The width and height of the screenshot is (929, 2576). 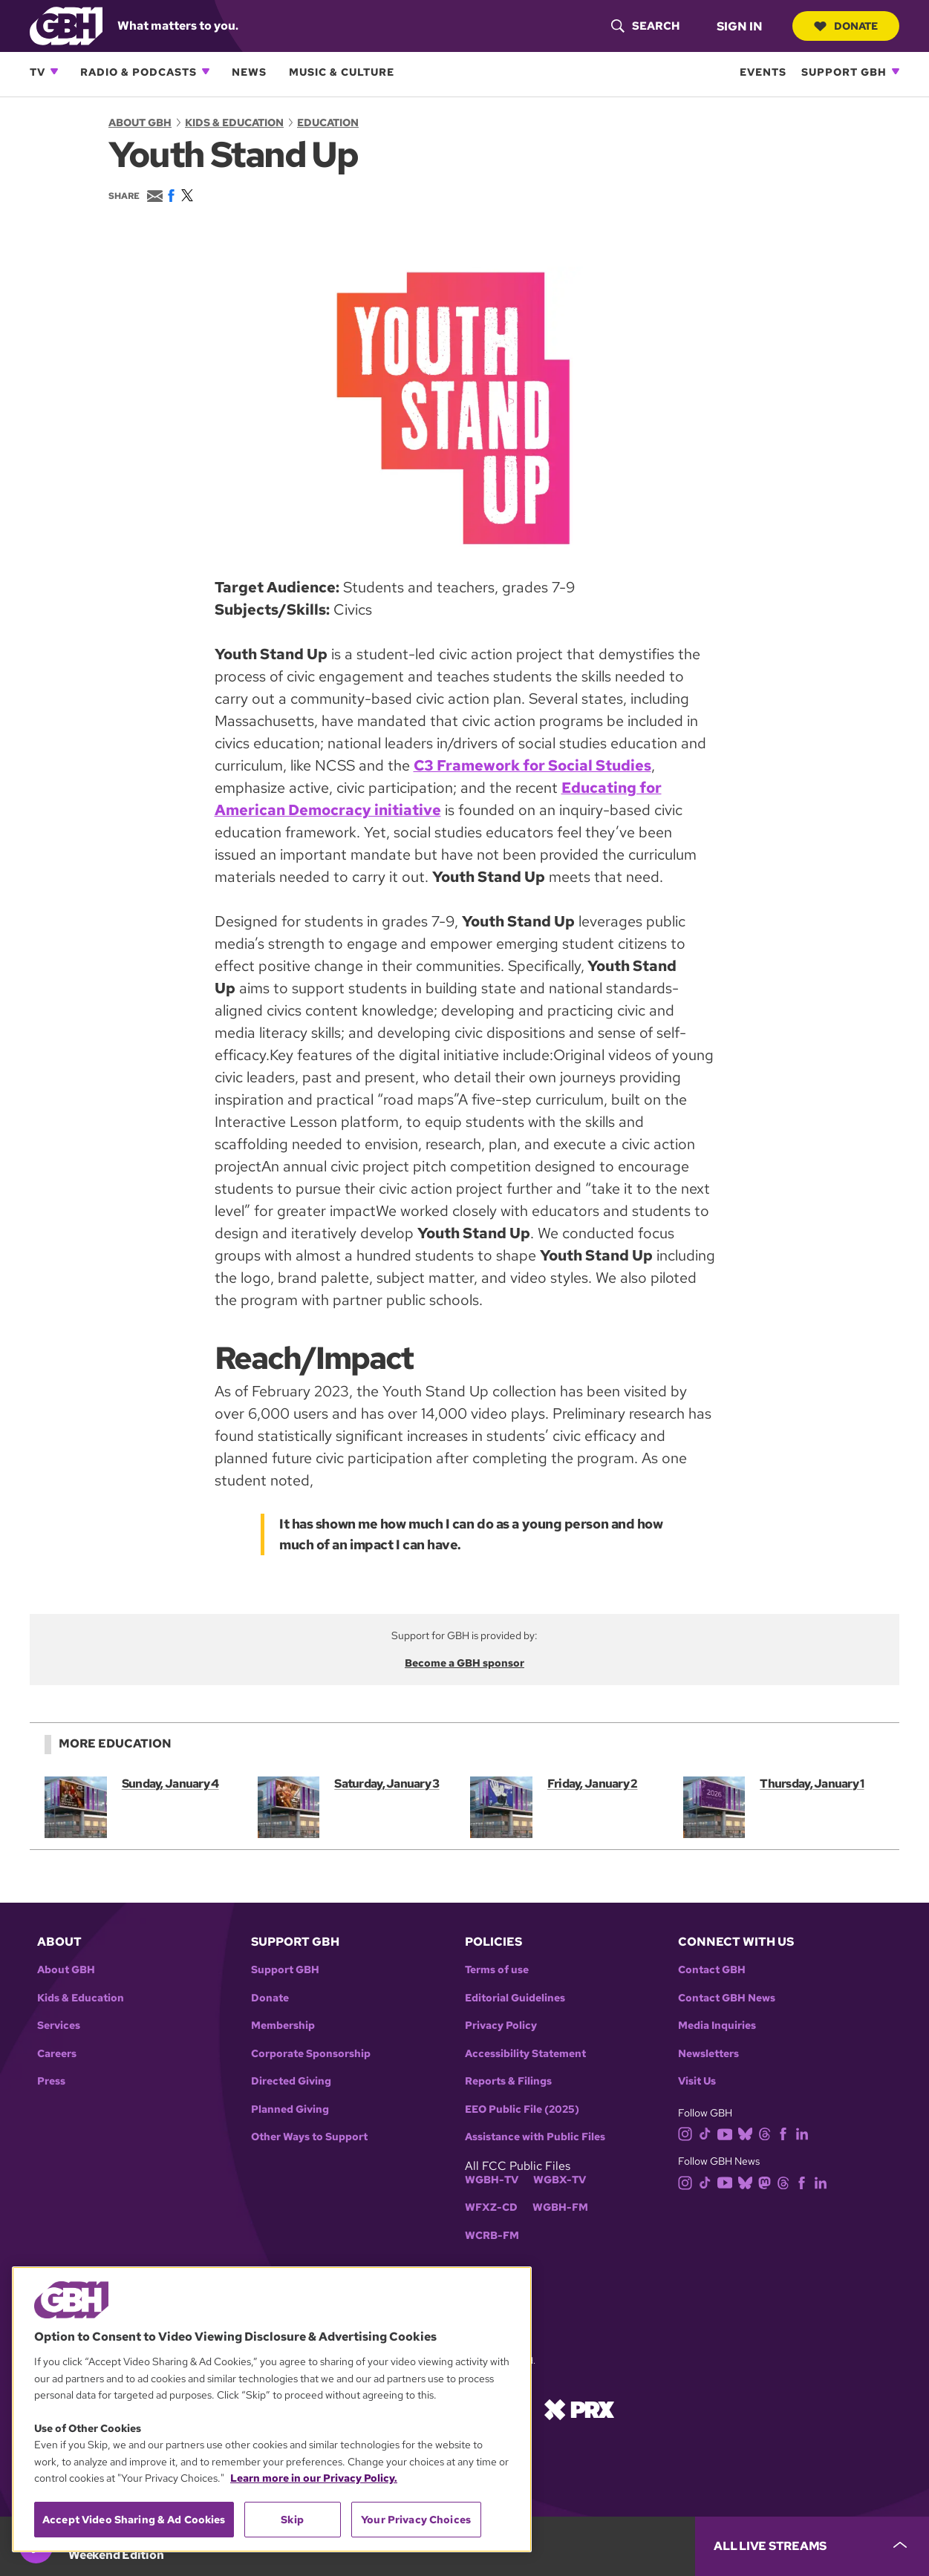 I want to click on [linkedin], so click(x=805, y=2133).